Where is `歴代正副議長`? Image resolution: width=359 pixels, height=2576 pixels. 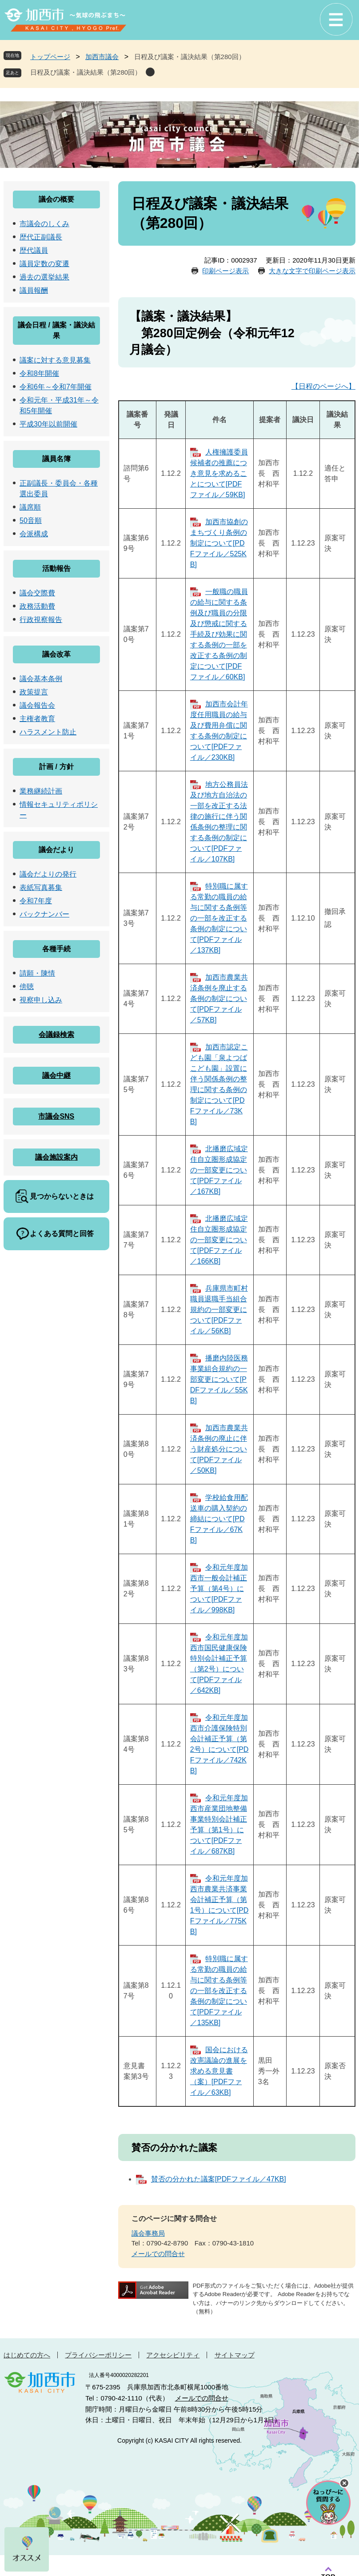 歴代正副議長 is located at coordinates (41, 237).